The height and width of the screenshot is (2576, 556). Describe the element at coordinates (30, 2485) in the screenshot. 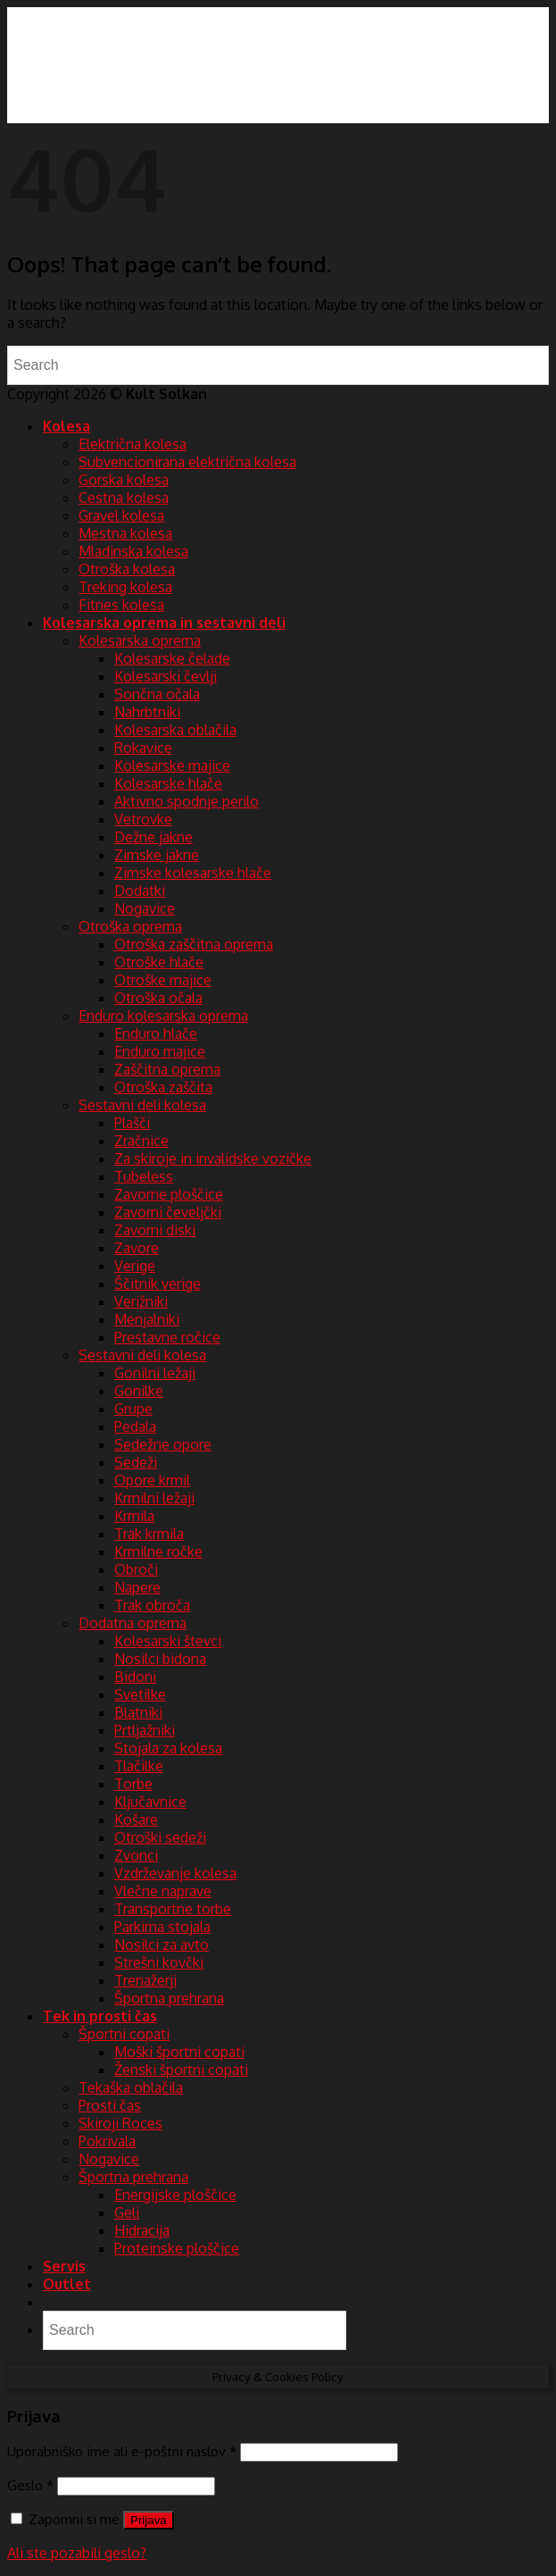

I see `Geslo` at that location.